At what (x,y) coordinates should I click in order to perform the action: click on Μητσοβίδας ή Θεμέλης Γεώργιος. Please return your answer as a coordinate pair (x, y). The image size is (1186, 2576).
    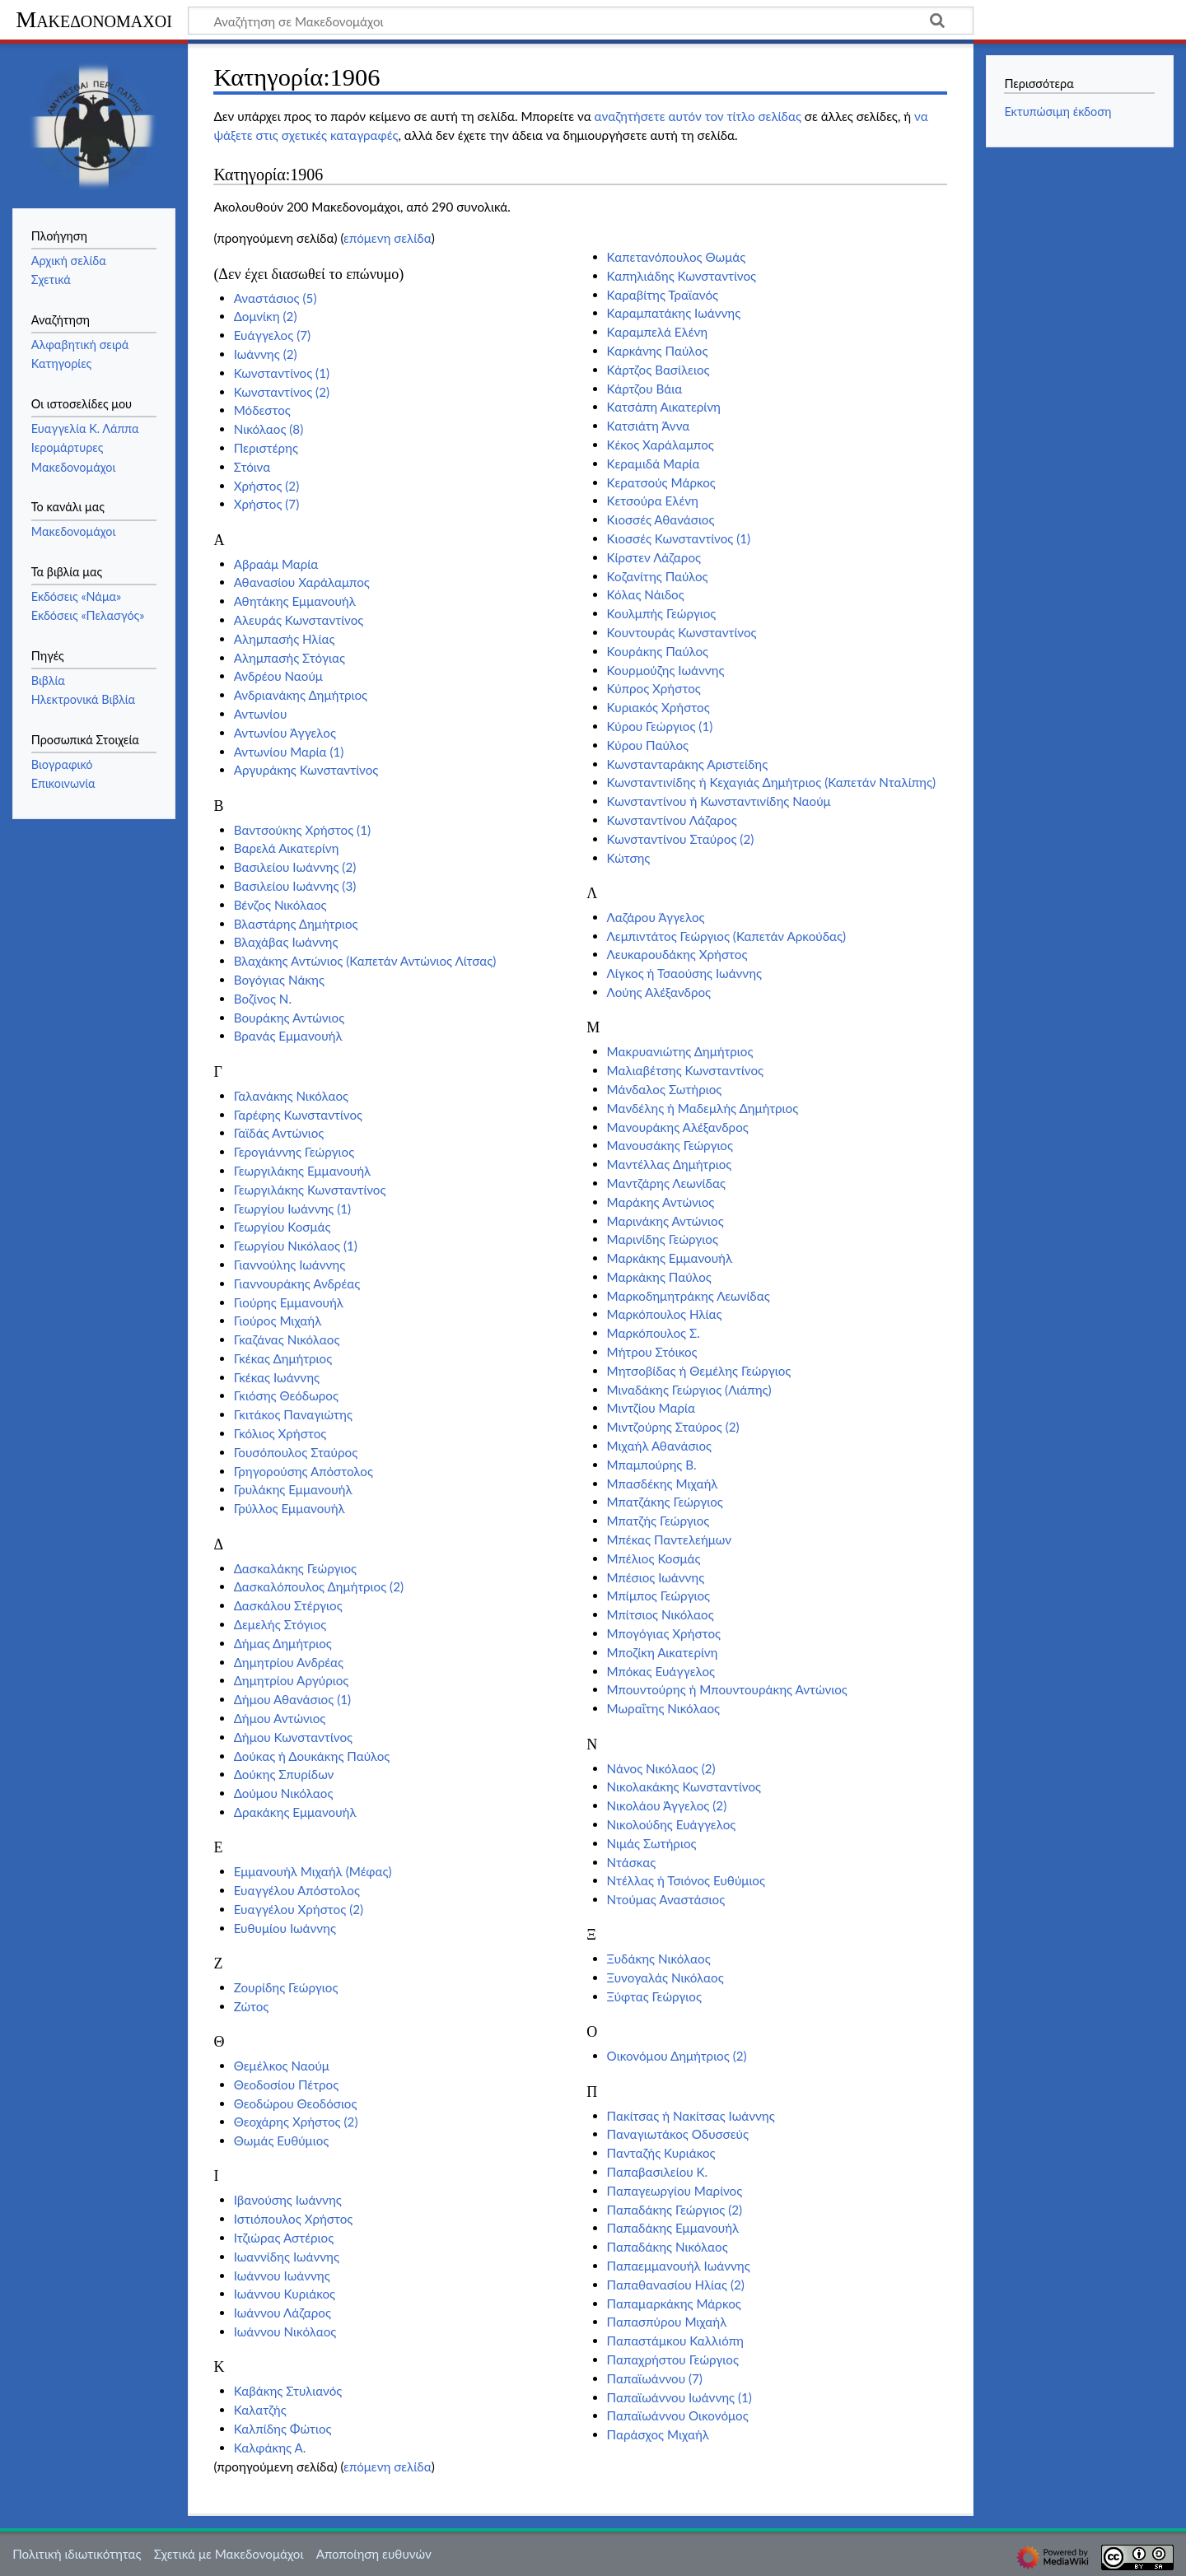
    Looking at the image, I should click on (699, 1370).